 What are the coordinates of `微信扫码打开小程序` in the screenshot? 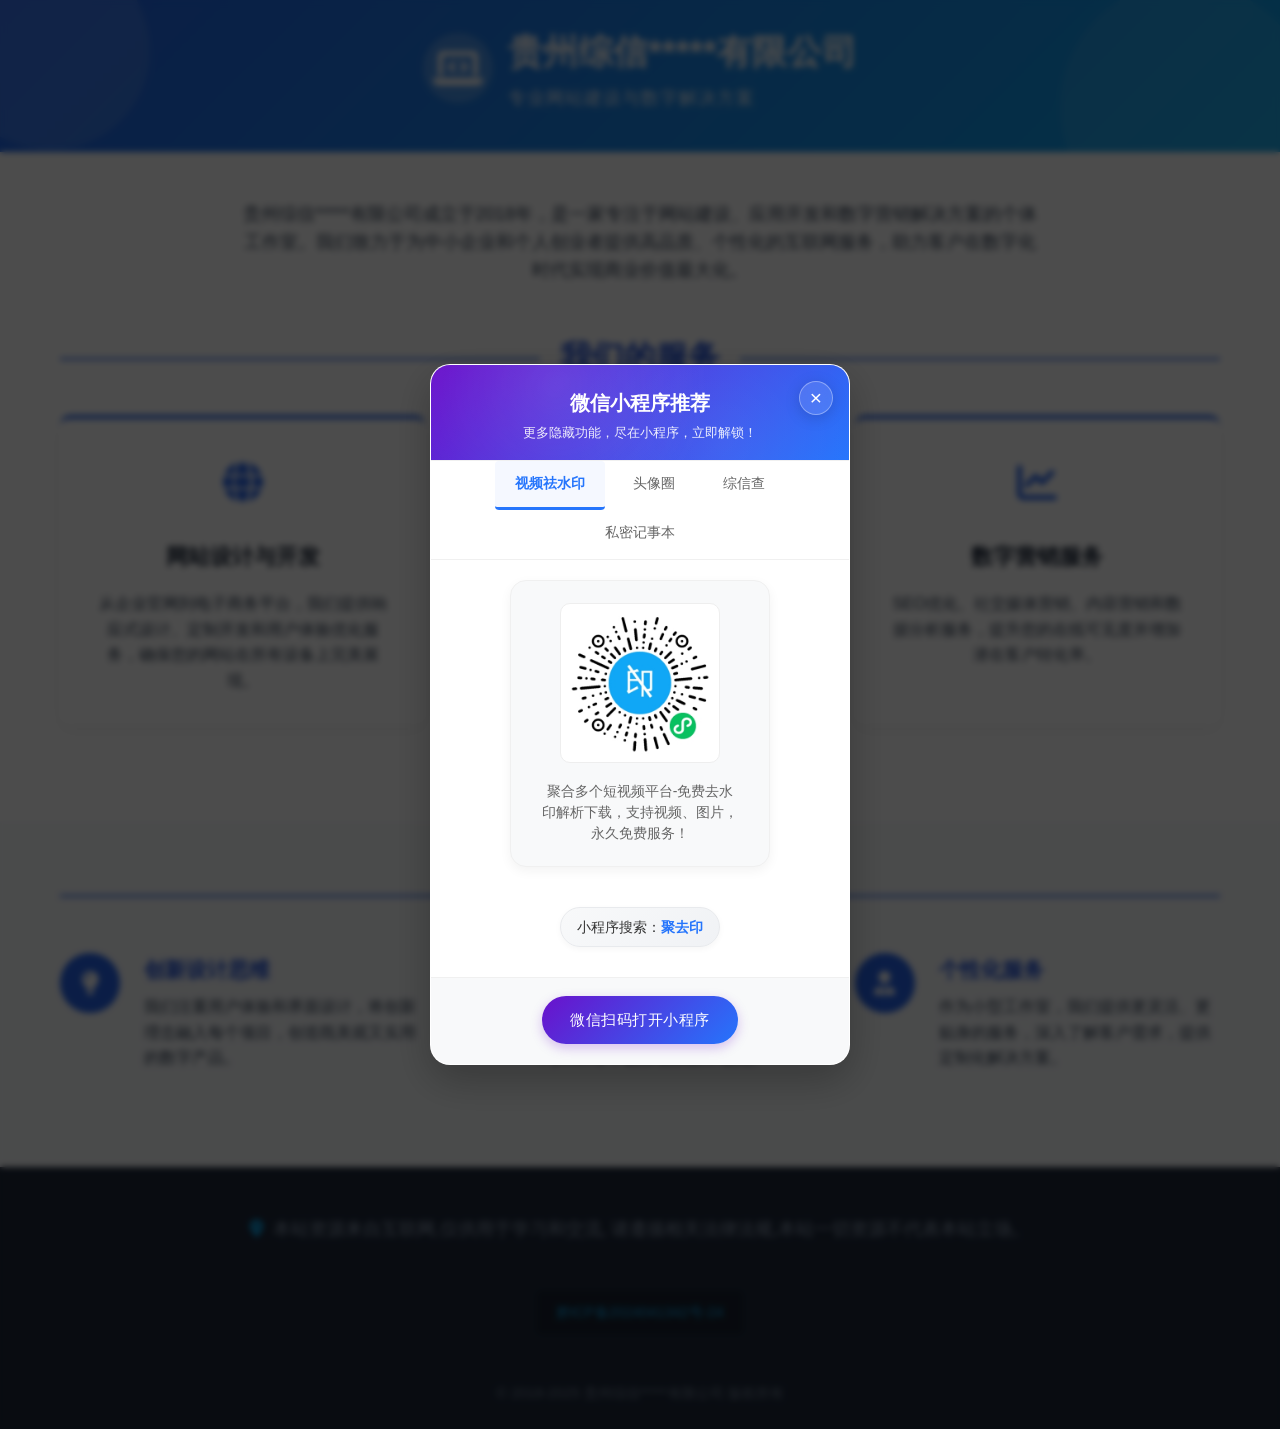 It's located at (640, 1019).